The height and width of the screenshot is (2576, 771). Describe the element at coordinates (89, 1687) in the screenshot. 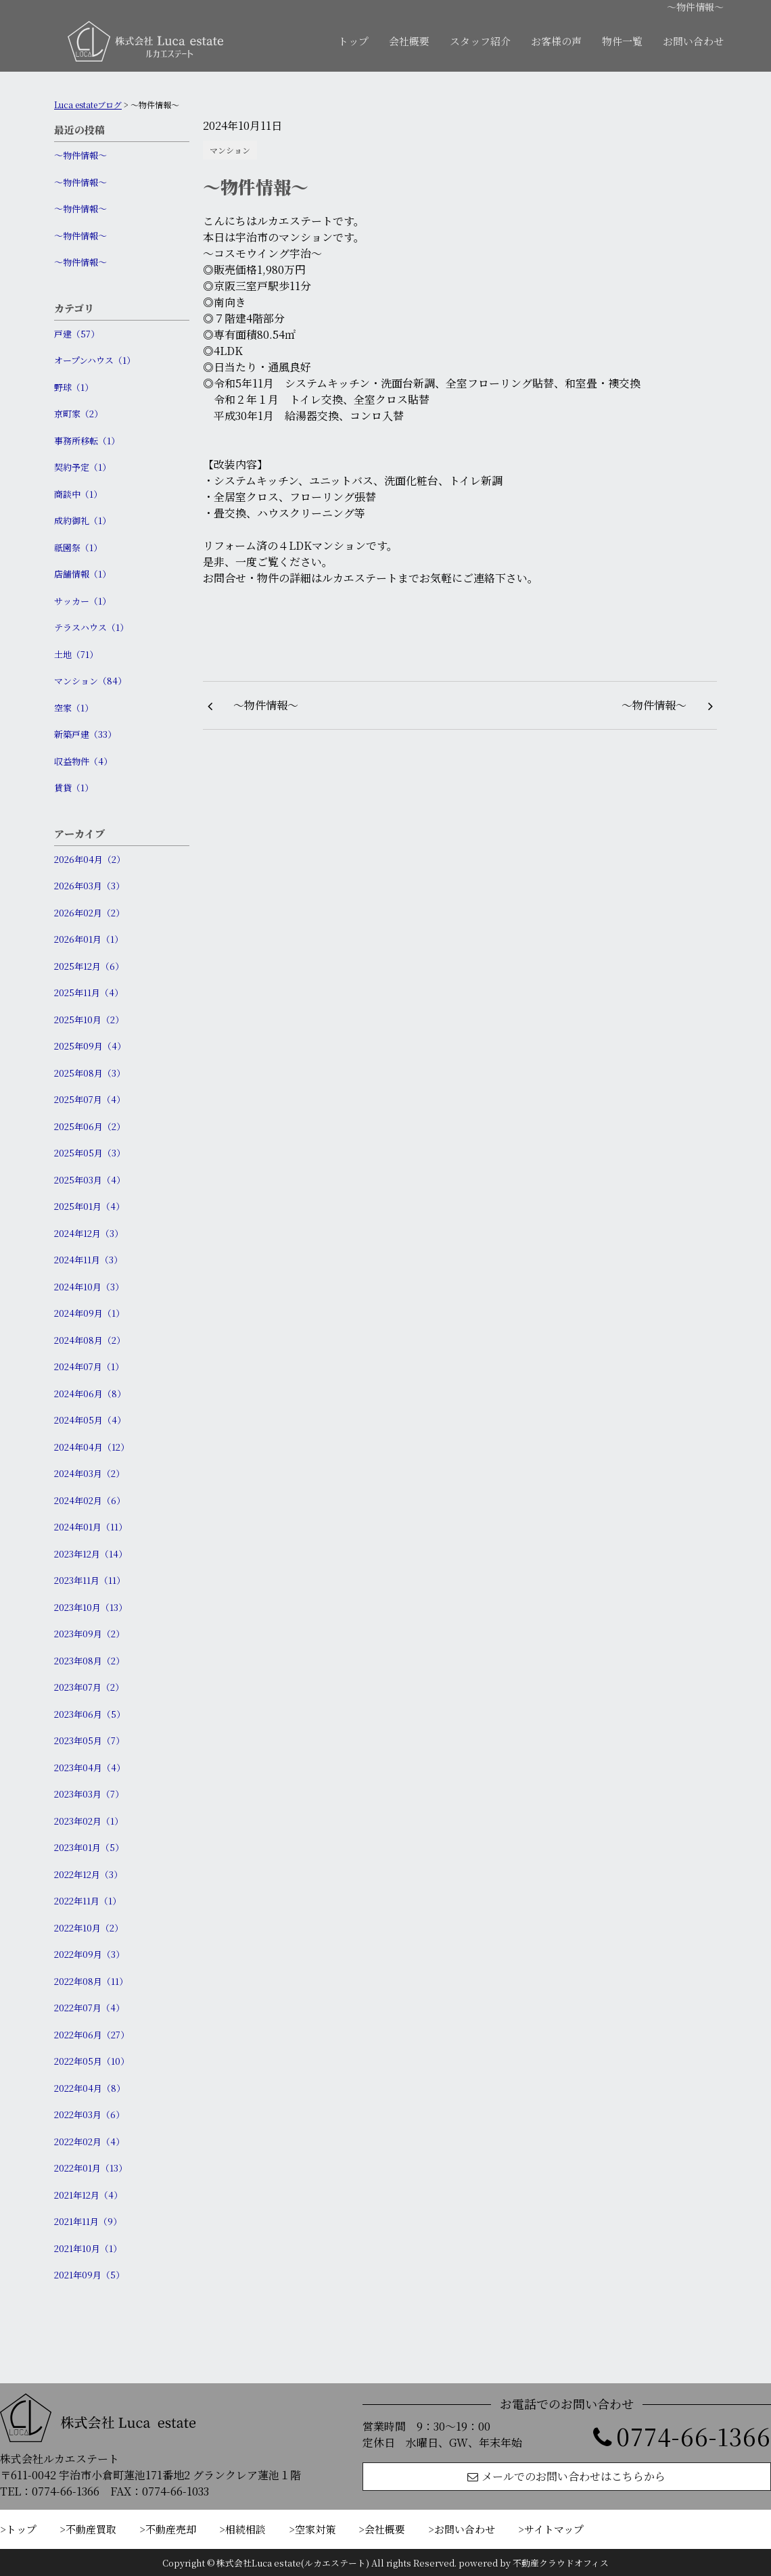

I see `2023年07月（2）` at that location.